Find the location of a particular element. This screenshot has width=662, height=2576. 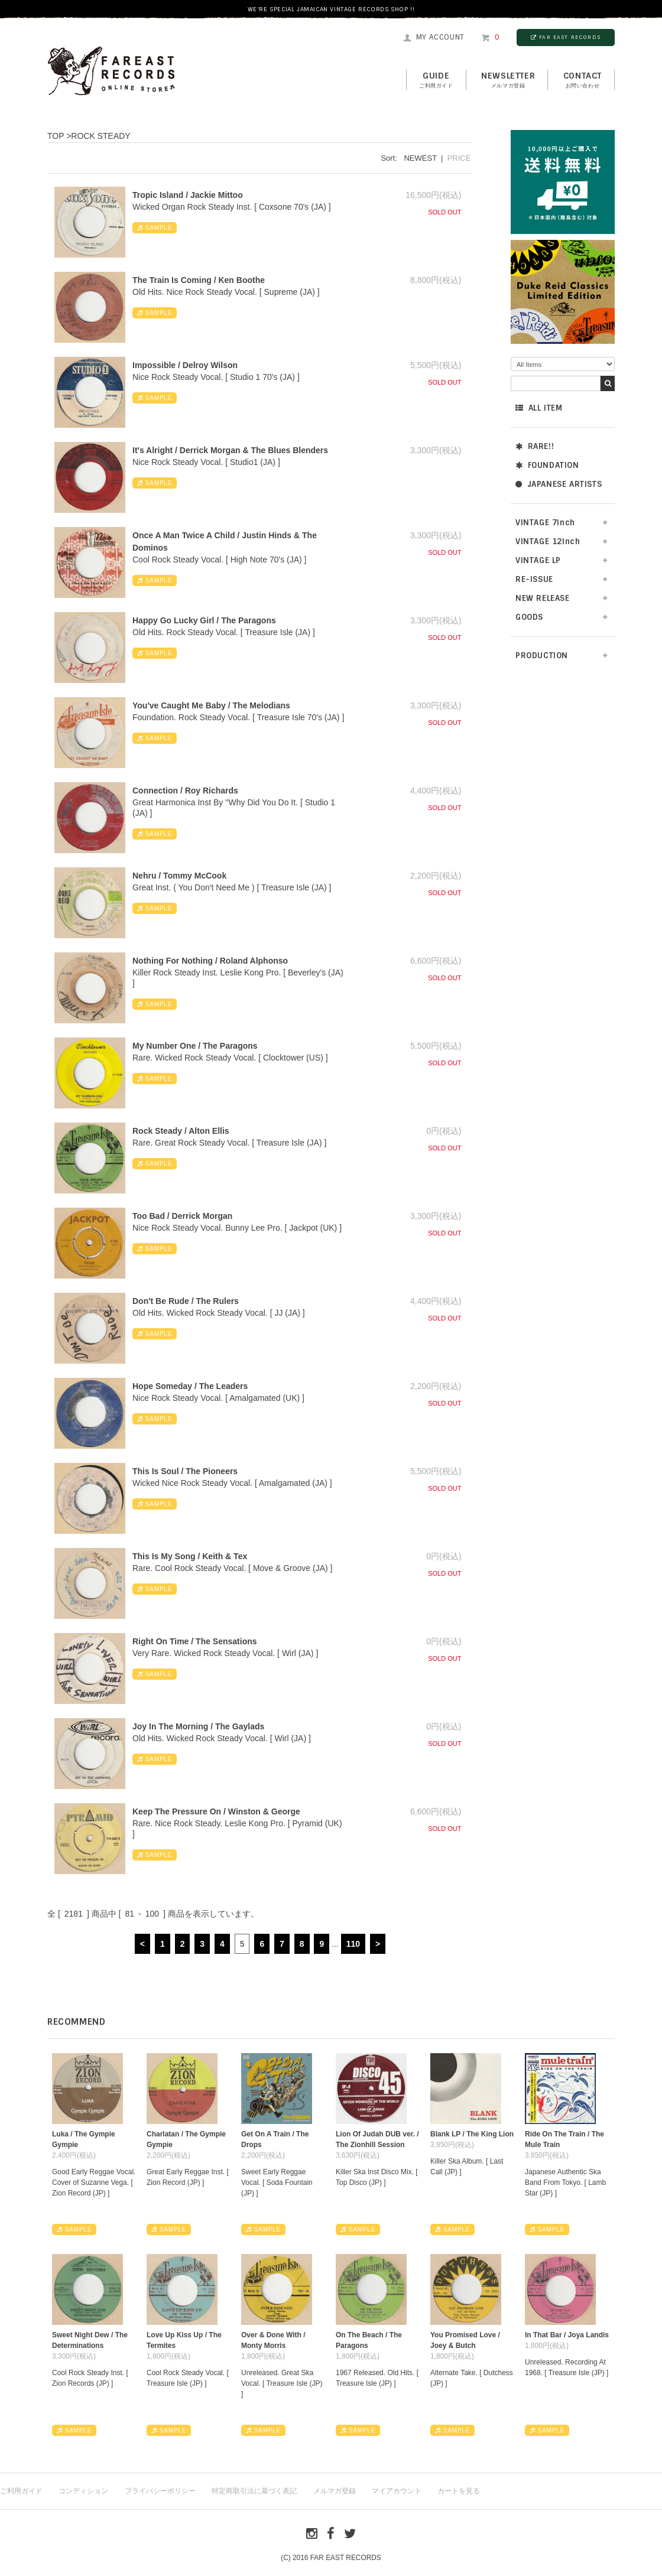

GUIDE is located at coordinates (436, 80).